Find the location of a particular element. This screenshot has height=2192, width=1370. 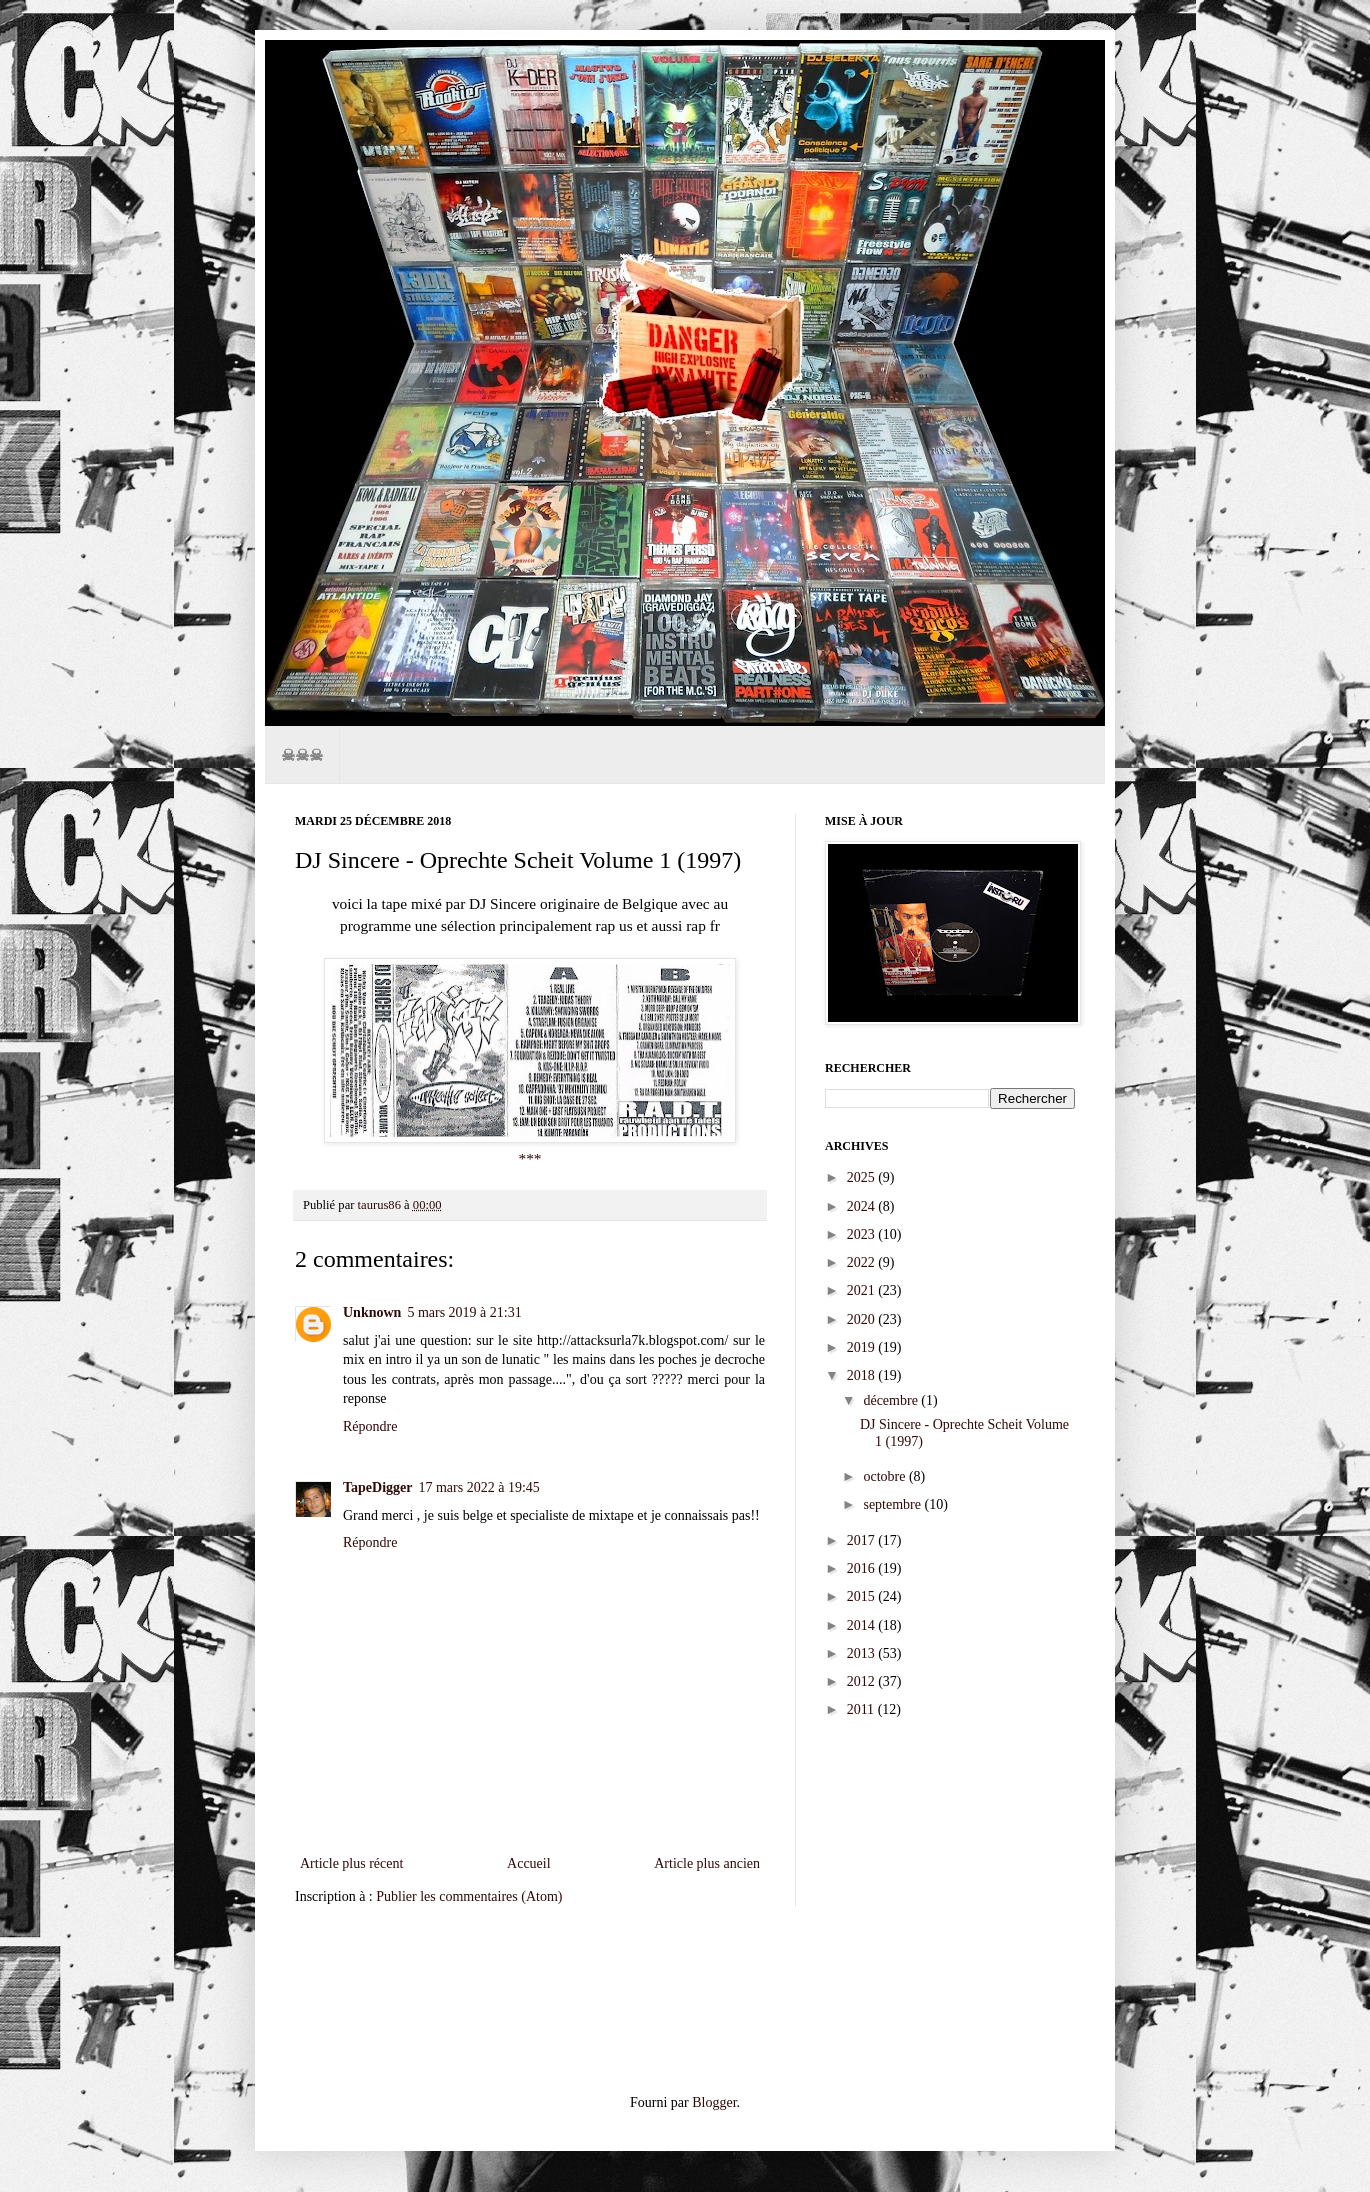

2014 is located at coordinates (863, 1625).